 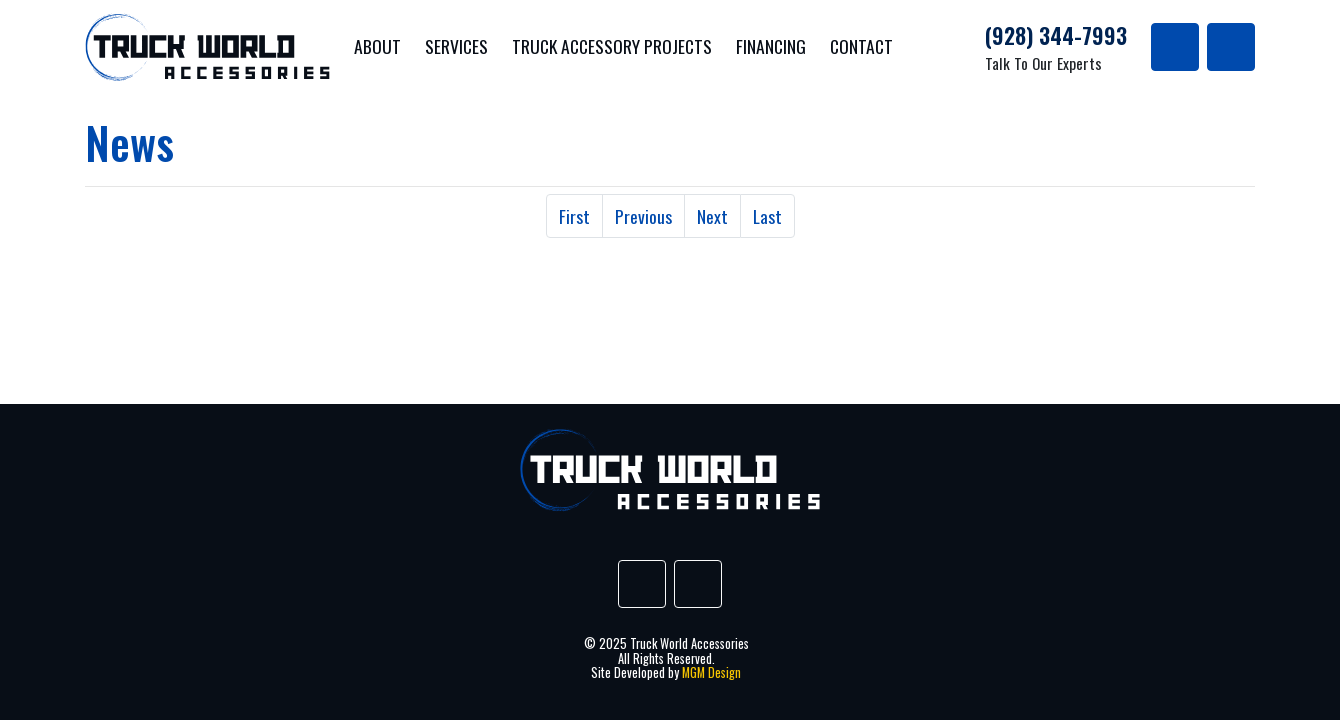 What do you see at coordinates (612, 46) in the screenshot?
I see `Truck Accessory Projects` at bounding box center [612, 46].